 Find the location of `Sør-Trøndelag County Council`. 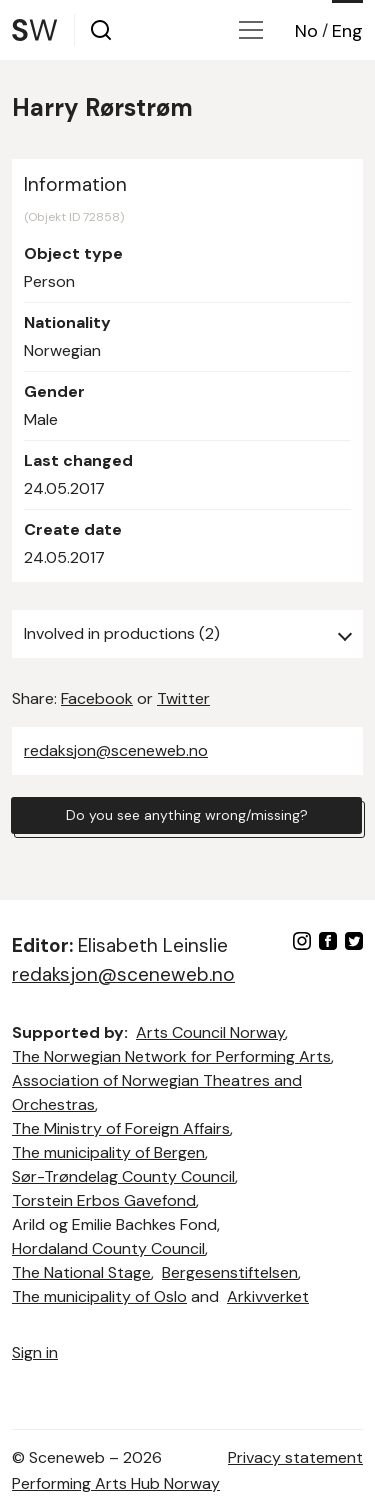

Sør-Trøndelag County Council is located at coordinates (123, 1176).